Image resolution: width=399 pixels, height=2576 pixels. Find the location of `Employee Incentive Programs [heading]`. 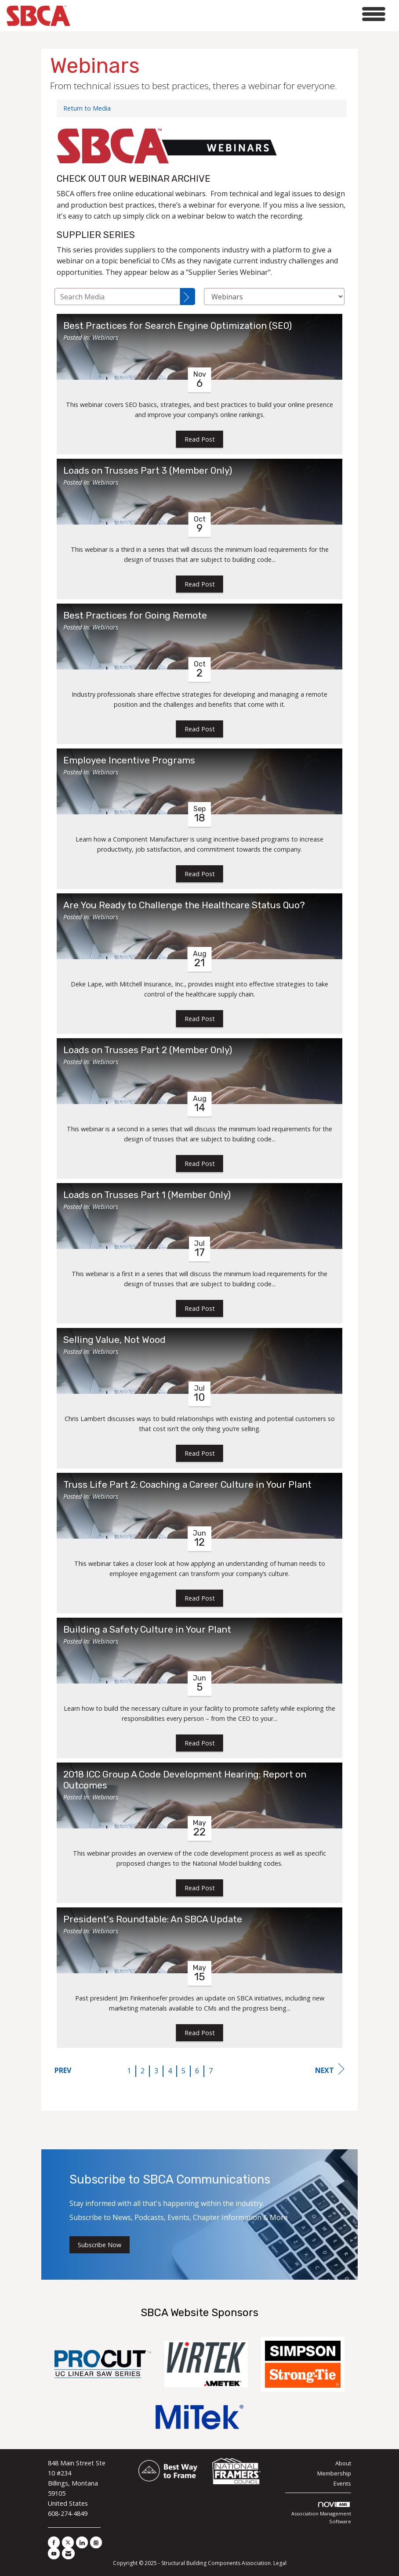

Employee Incentive Programs [heading] is located at coordinates (129, 760).